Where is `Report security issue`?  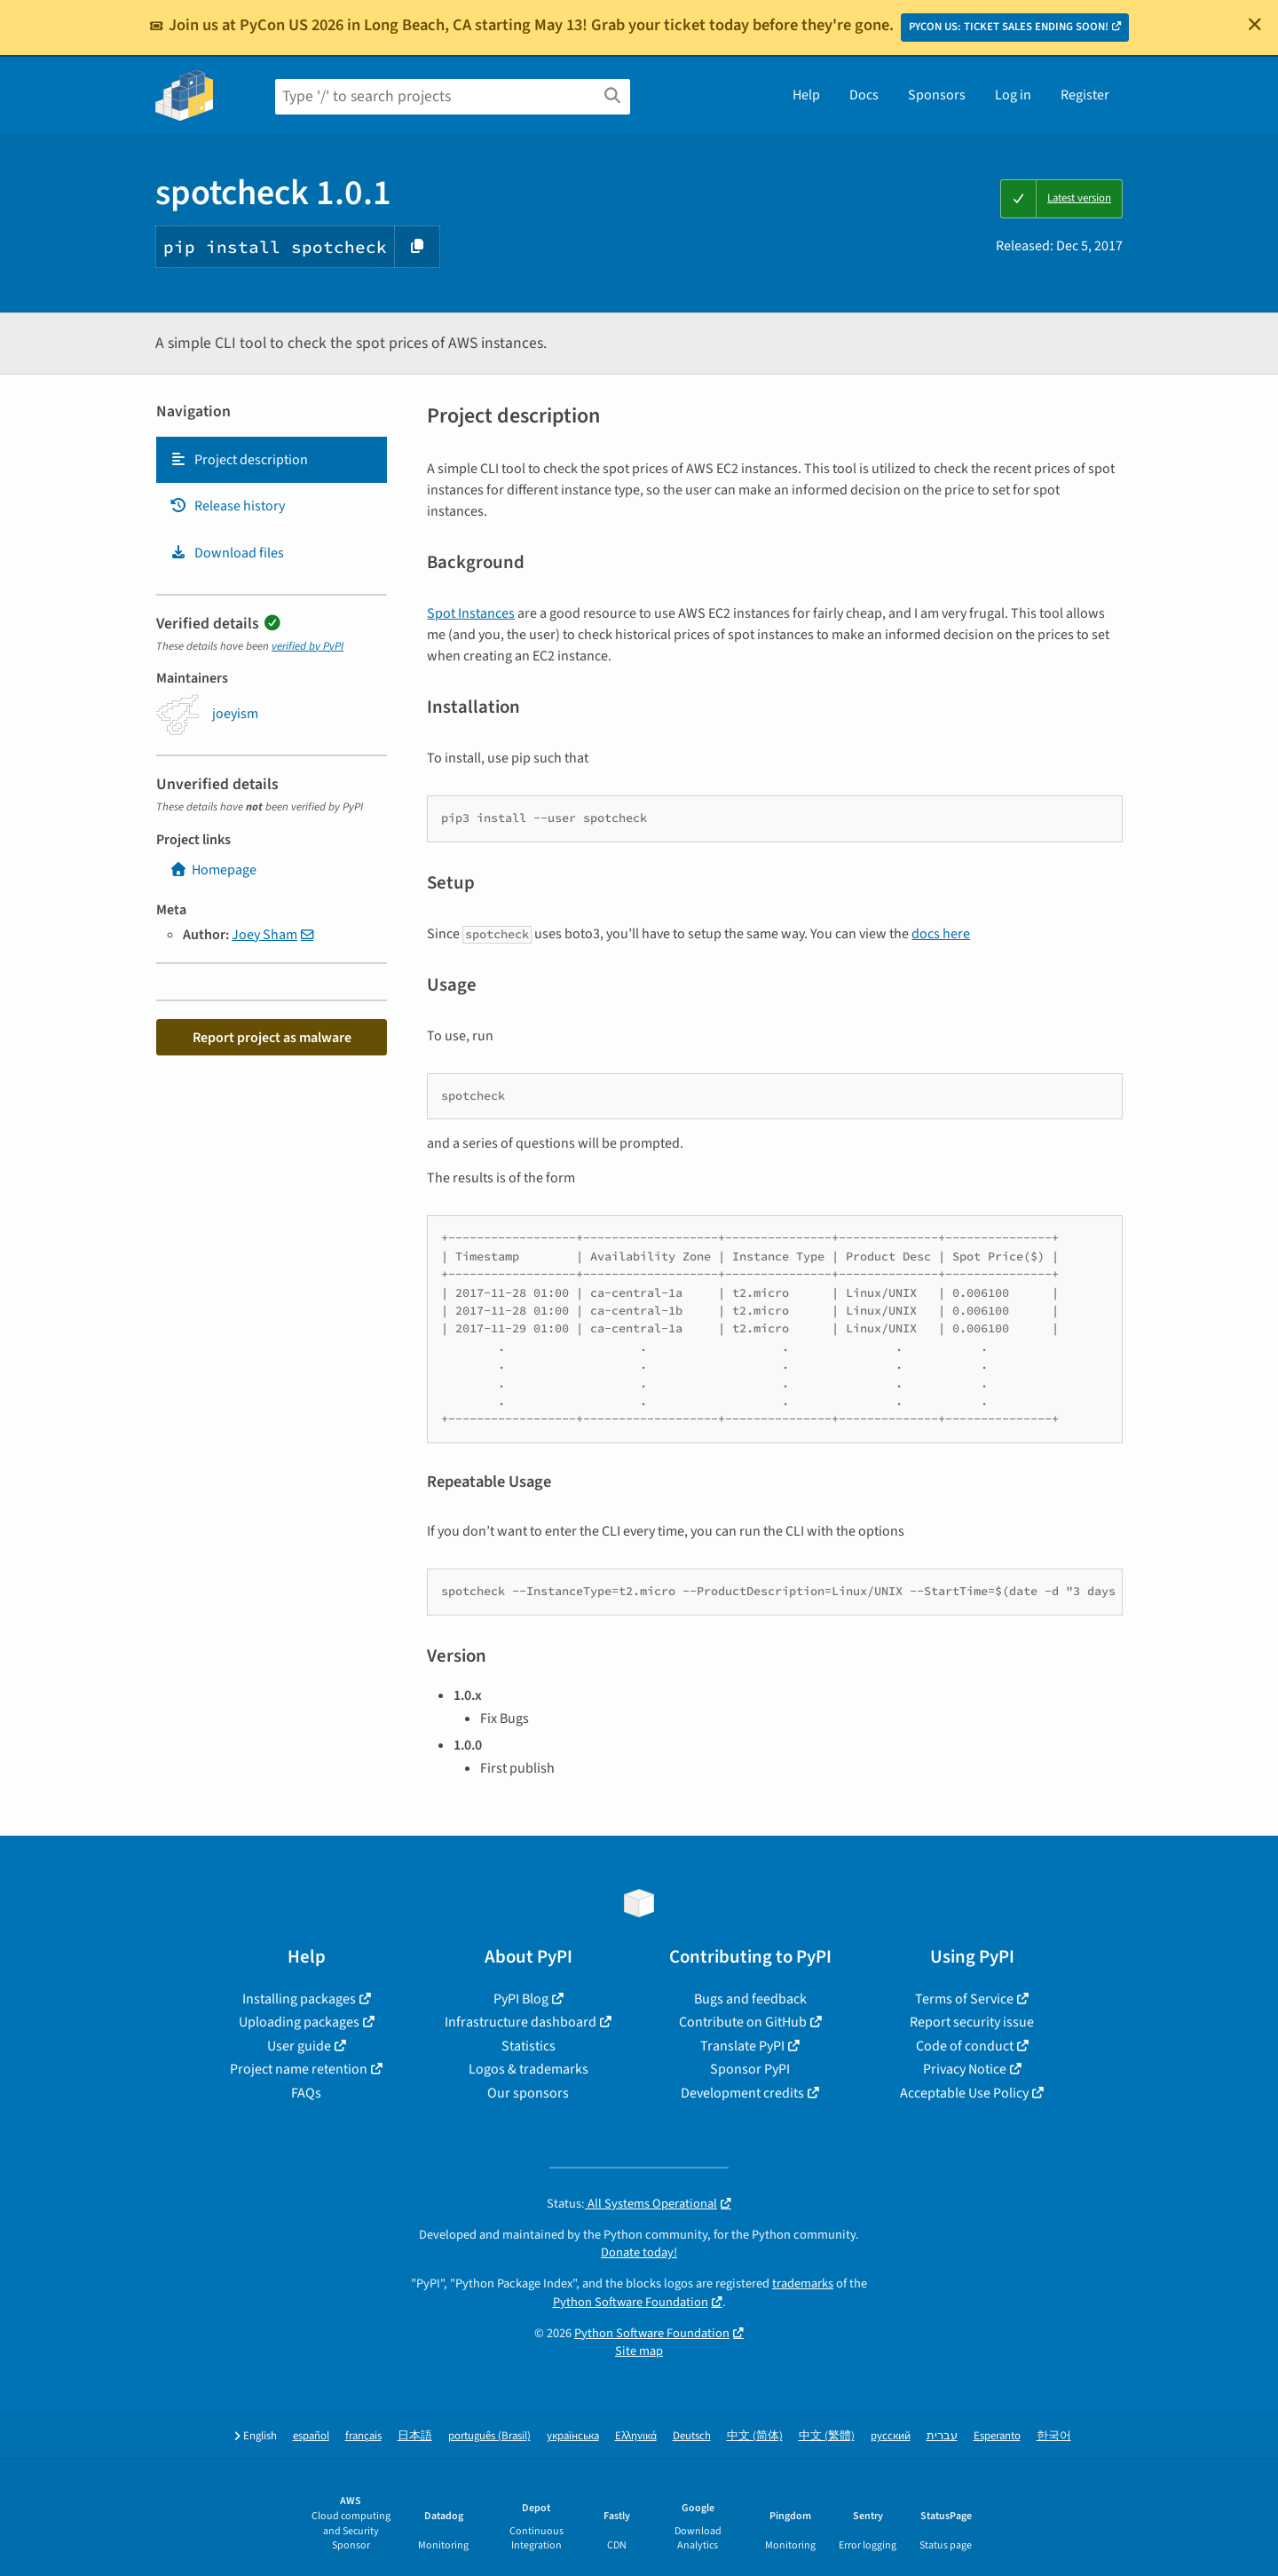
Report security issue is located at coordinates (972, 2022).